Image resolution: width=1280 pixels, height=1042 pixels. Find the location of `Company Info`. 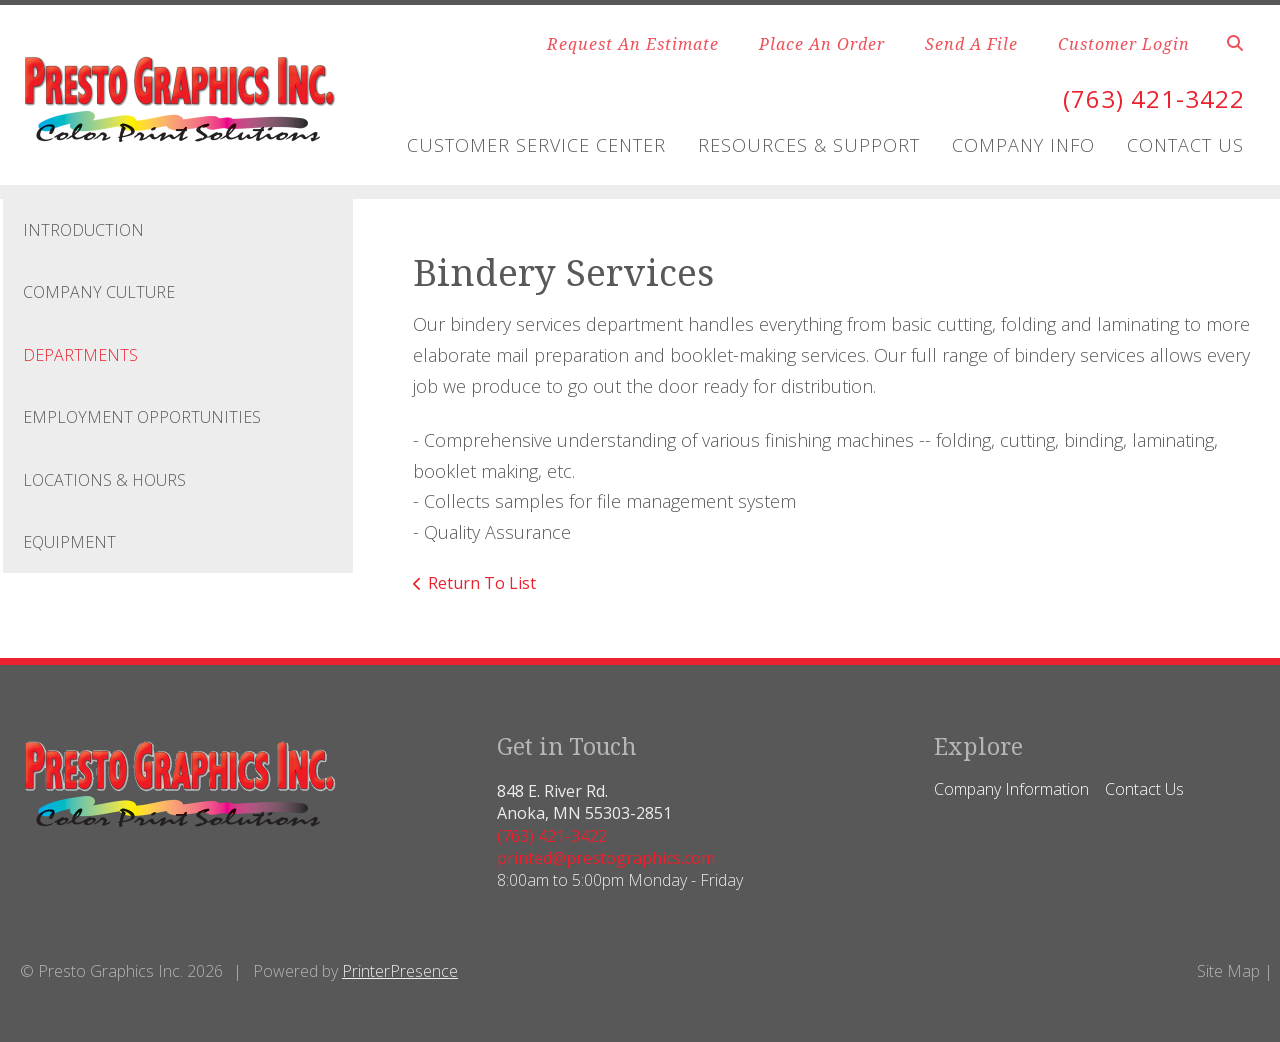

Company Info is located at coordinates (1023, 145).